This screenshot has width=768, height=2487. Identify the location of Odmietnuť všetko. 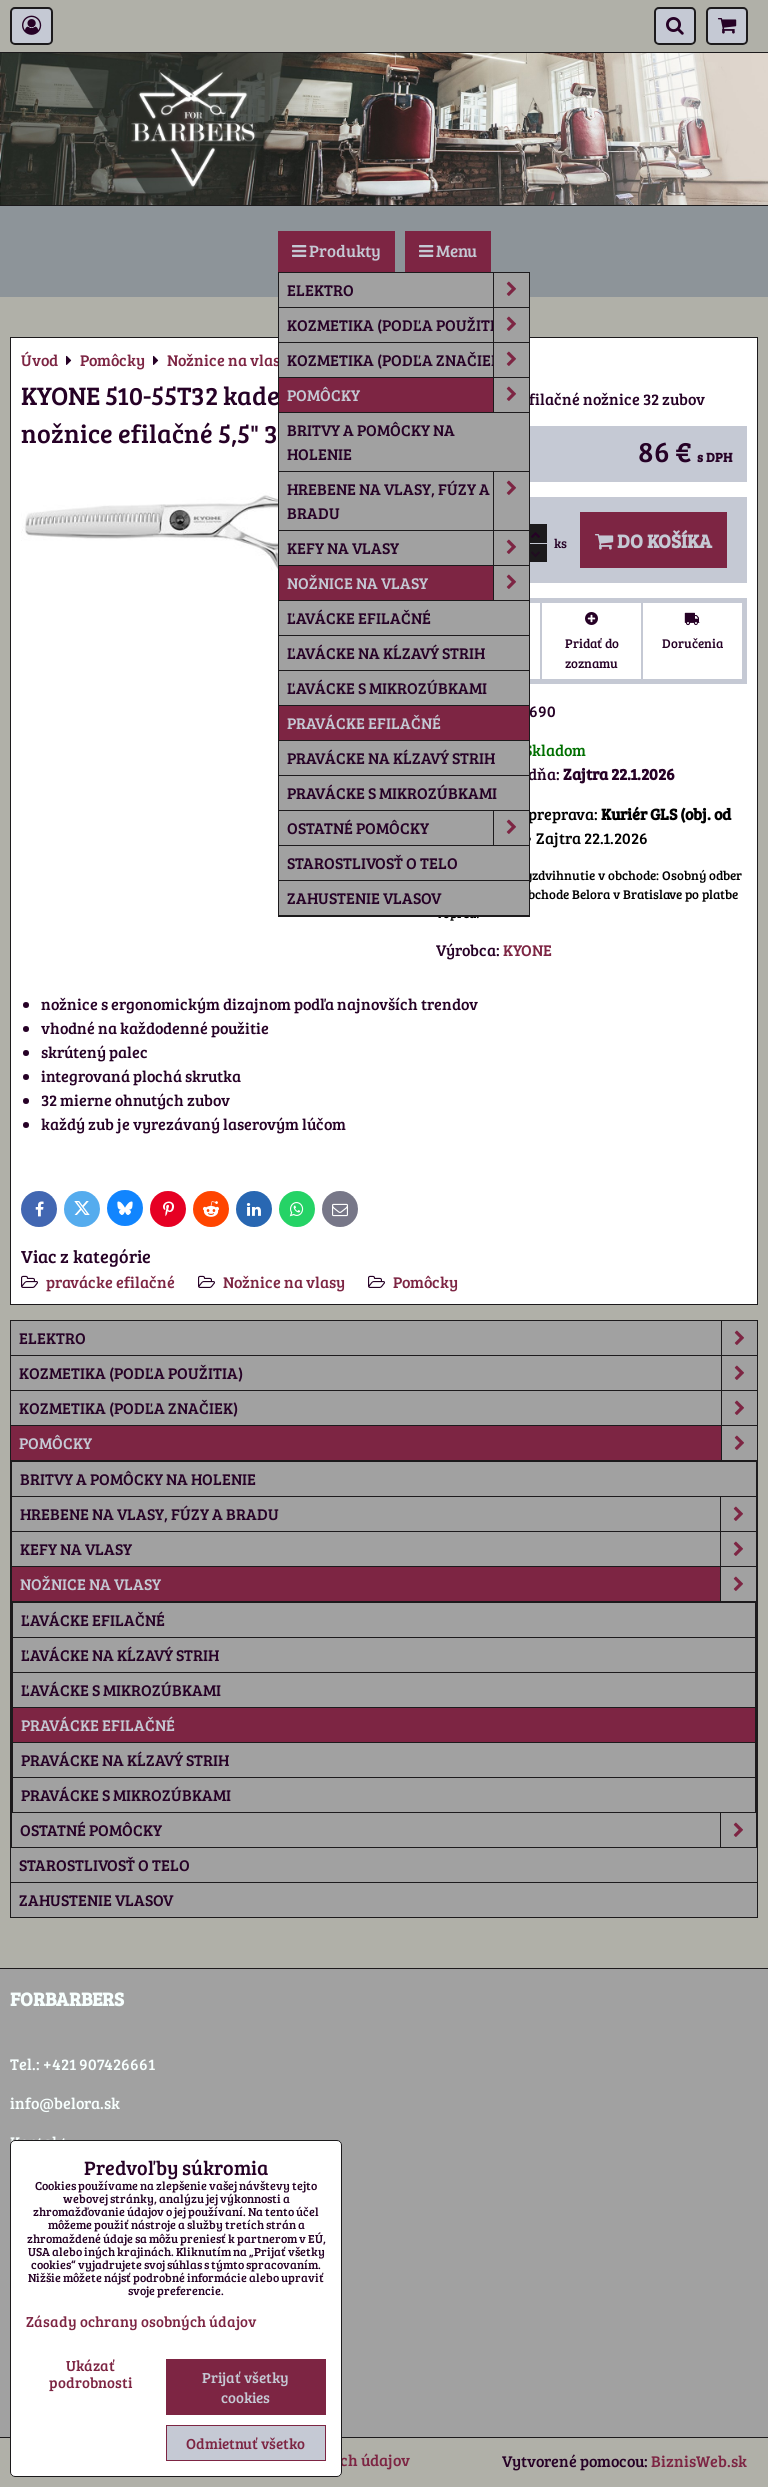
(245, 2443).